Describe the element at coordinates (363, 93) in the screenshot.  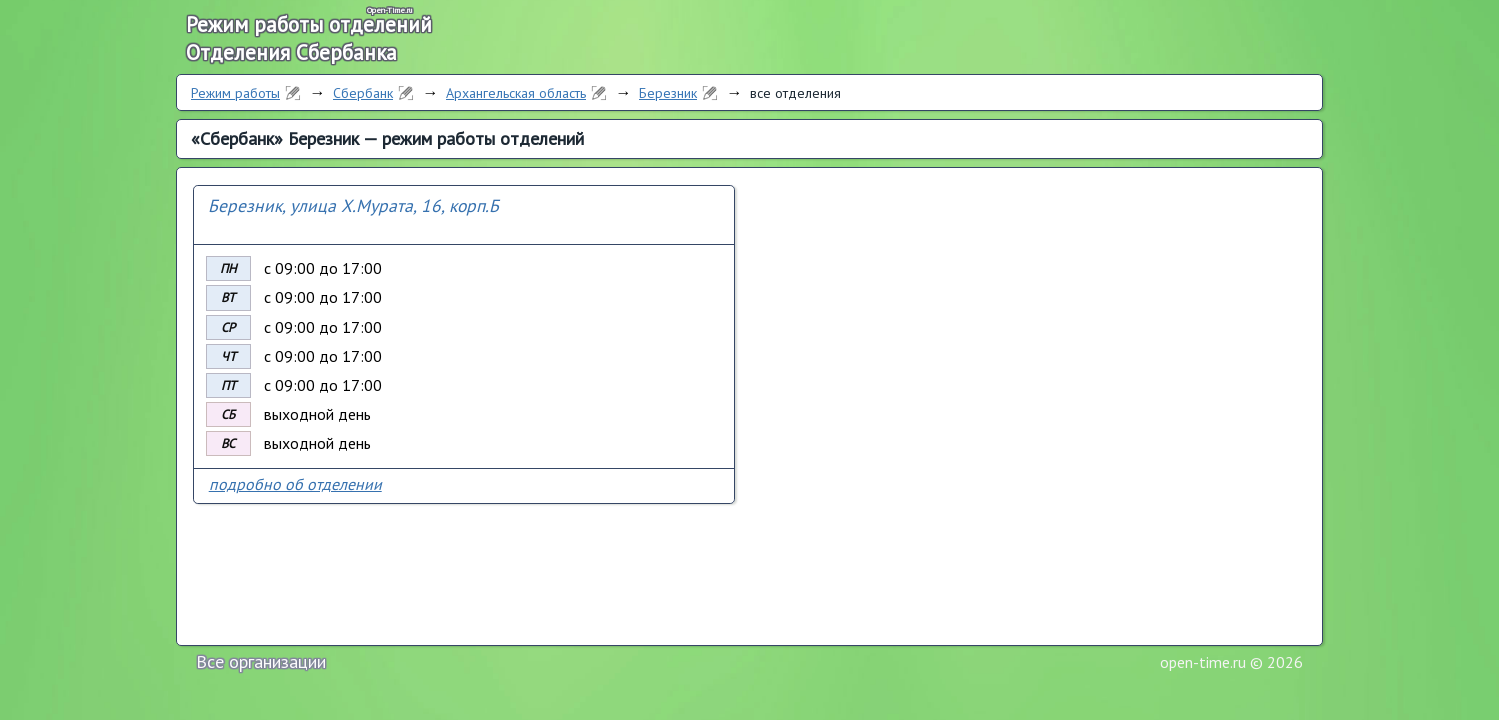
I see `Сбербанк` at that location.